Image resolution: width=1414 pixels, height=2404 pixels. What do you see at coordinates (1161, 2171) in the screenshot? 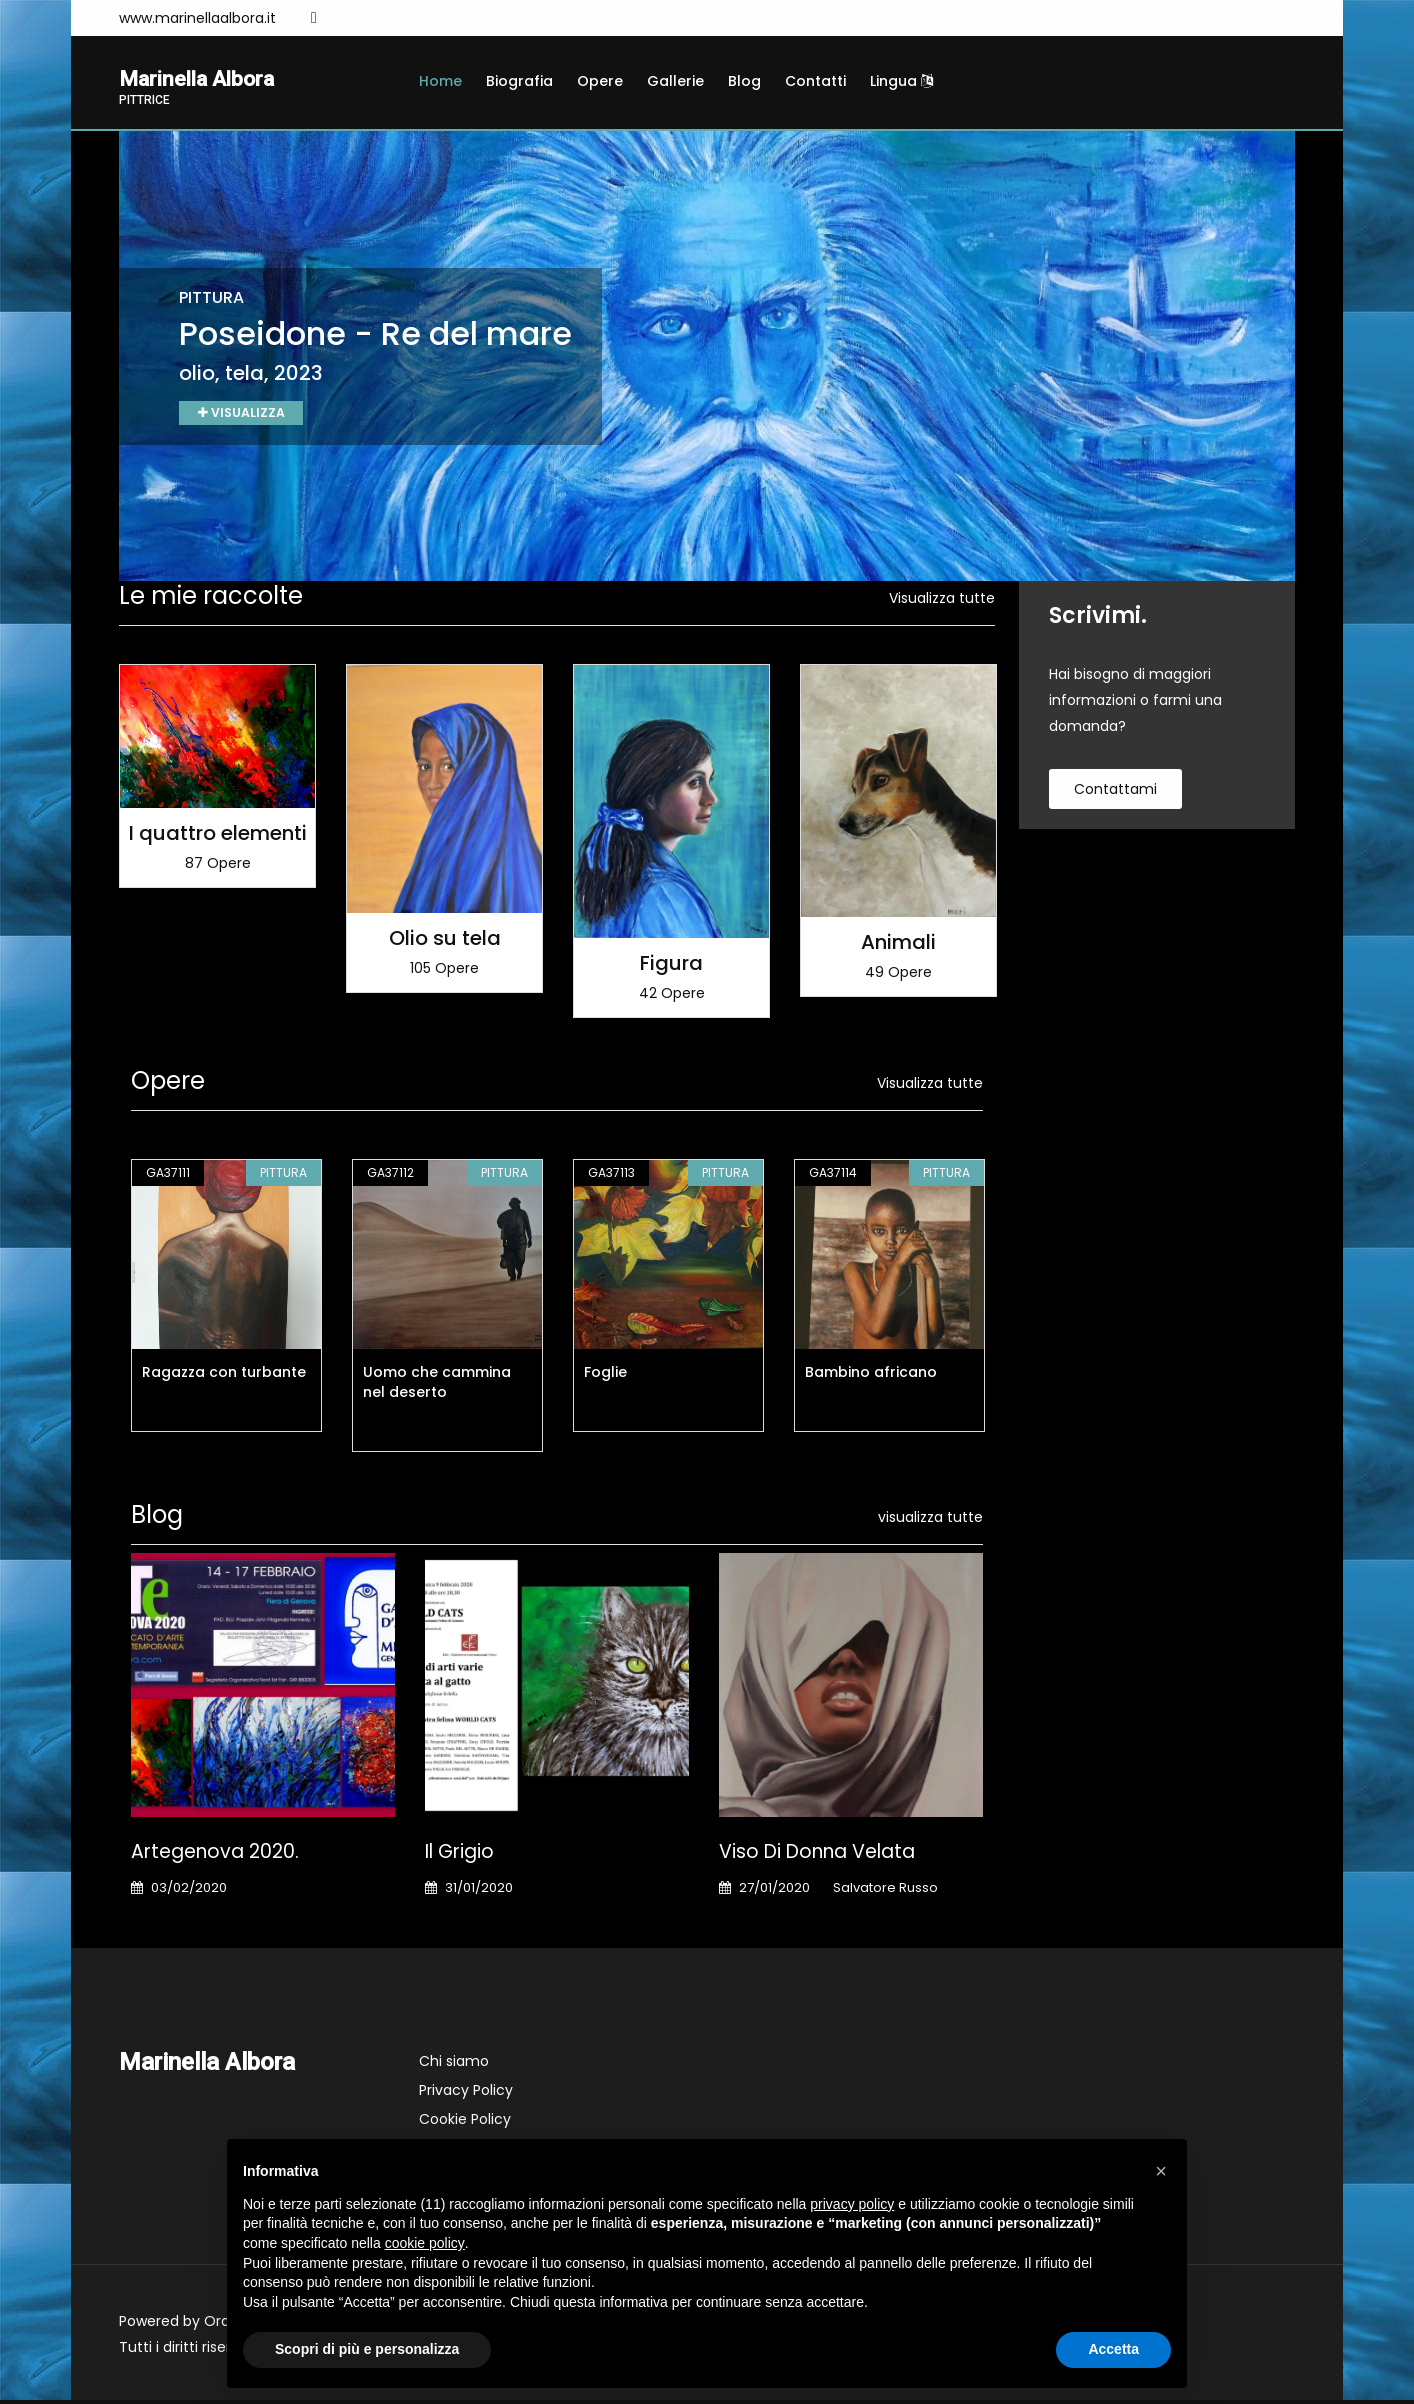
I see `[button]` at bounding box center [1161, 2171].